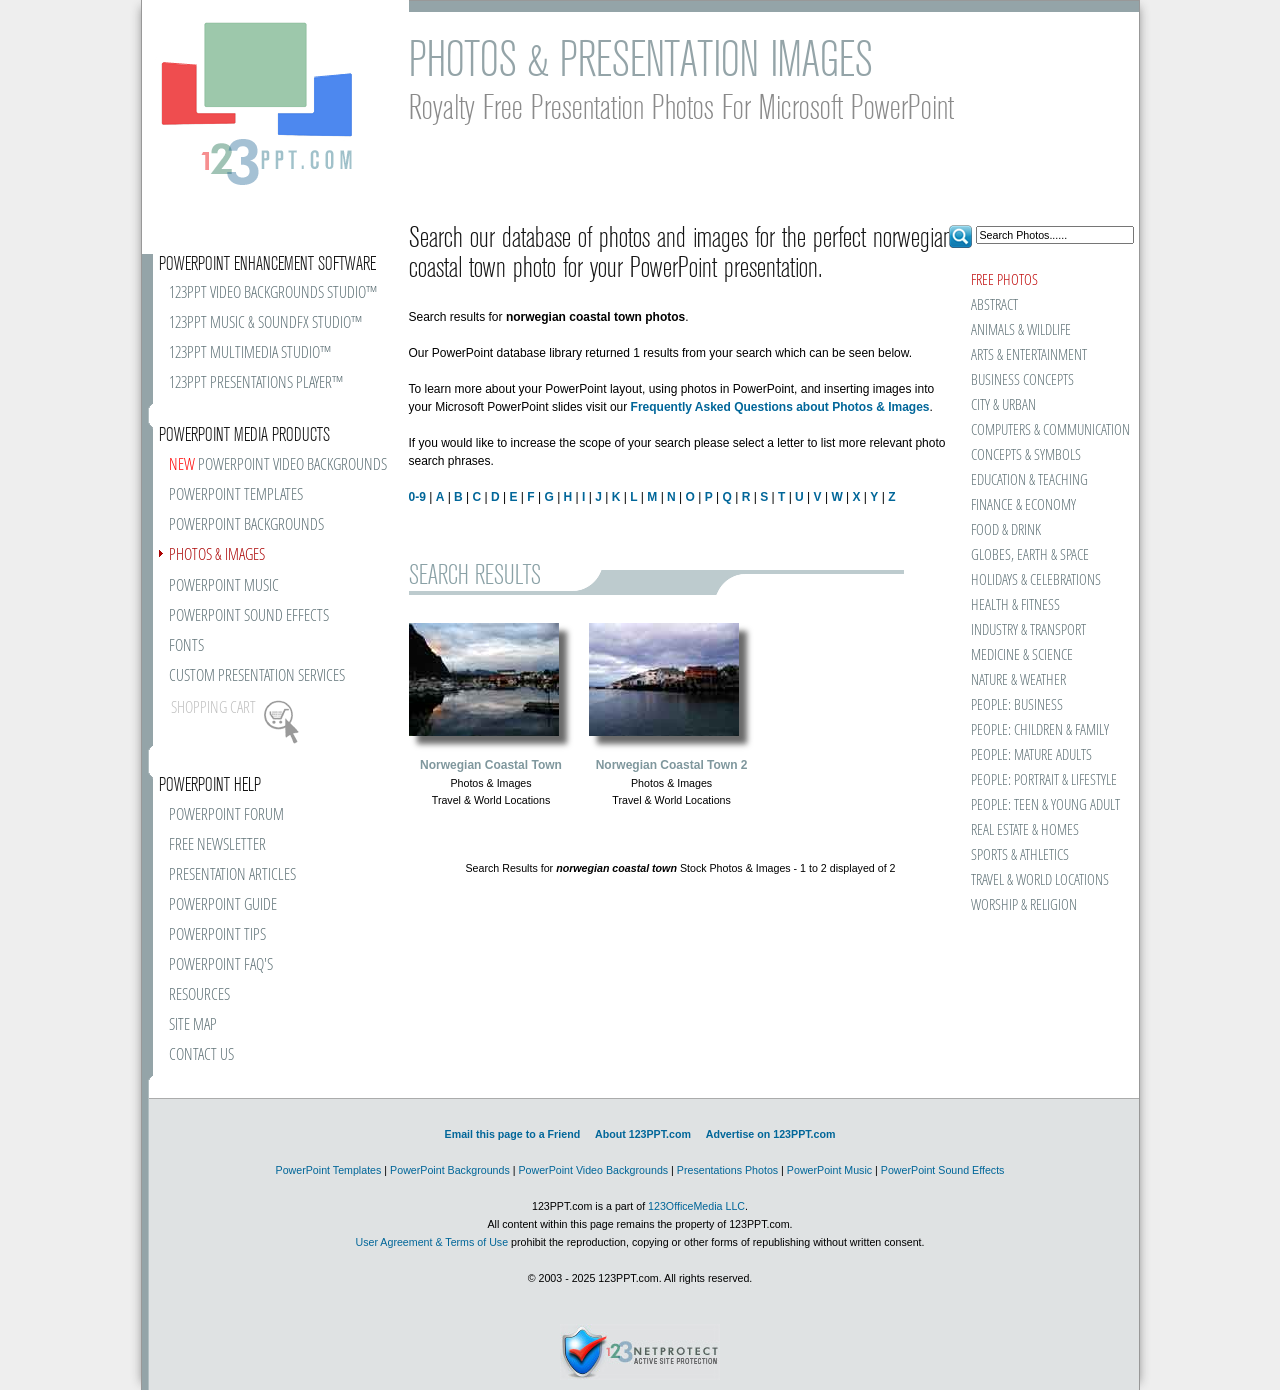 This screenshot has height=1390, width=1280. What do you see at coordinates (223, 905) in the screenshot?
I see `POWERPOINT GUIDE` at bounding box center [223, 905].